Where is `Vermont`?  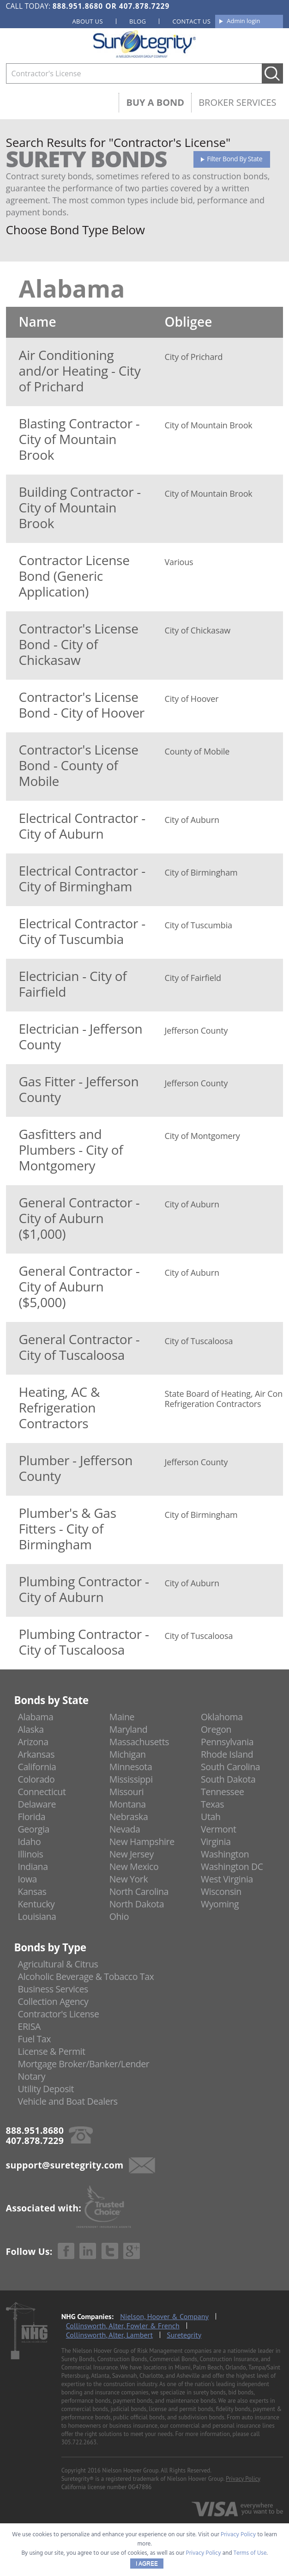
Vermont is located at coordinates (218, 1829).